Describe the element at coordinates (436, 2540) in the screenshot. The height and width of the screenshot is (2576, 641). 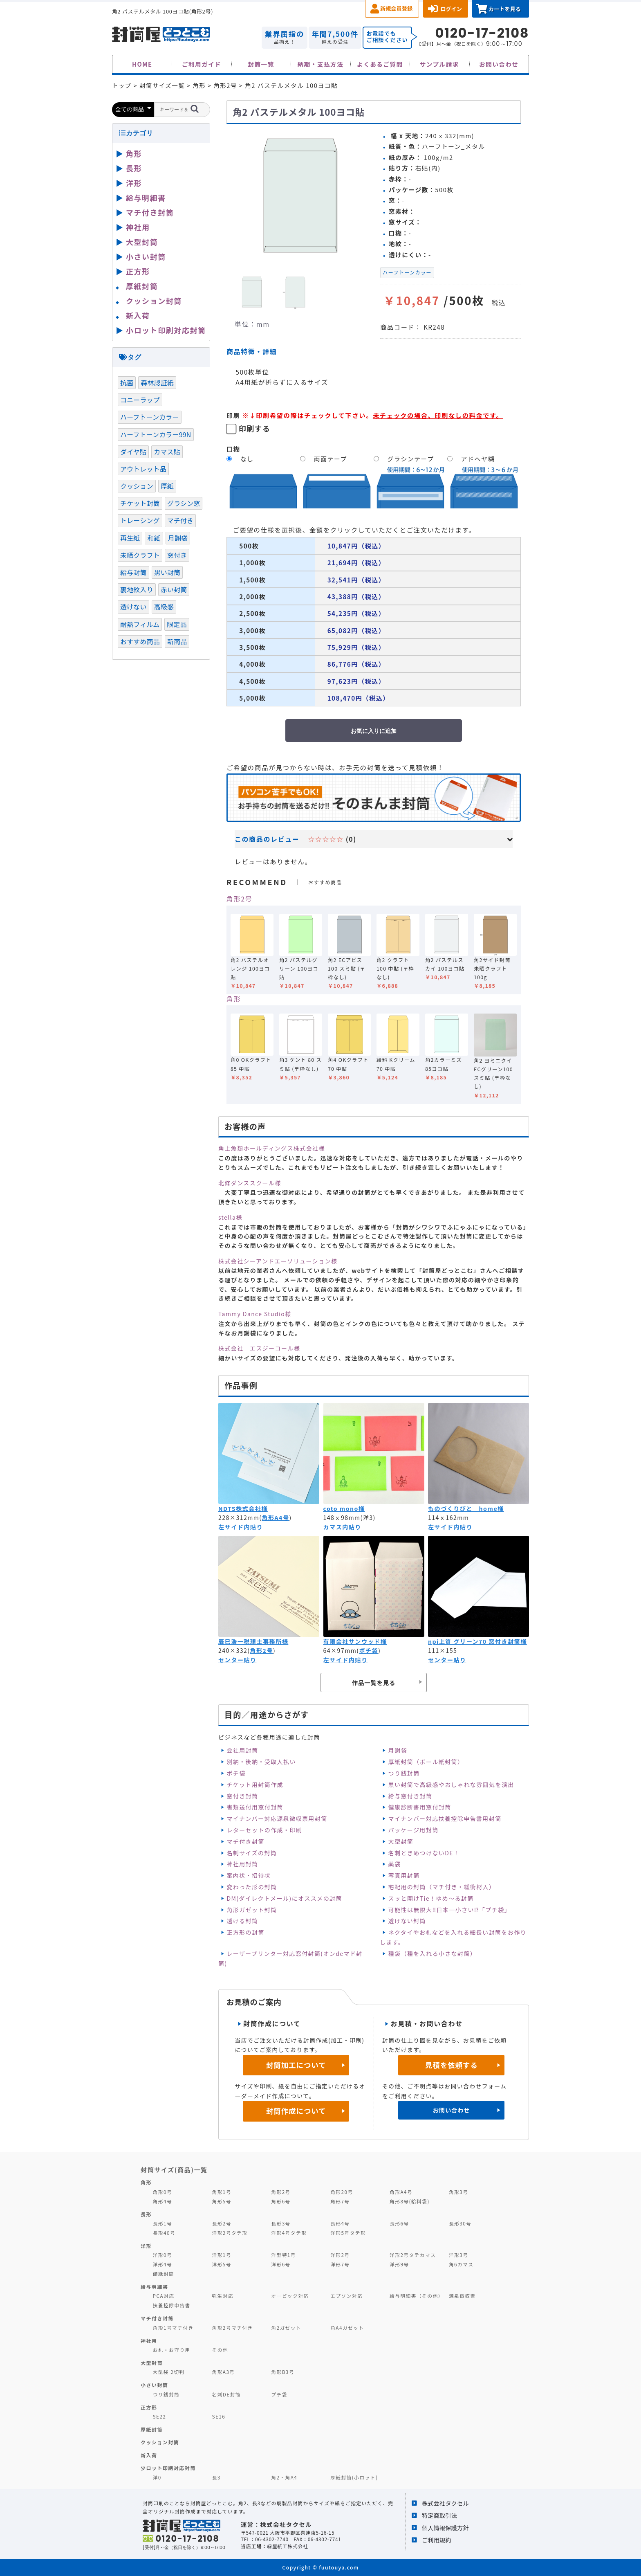
I see `ご利用規約` at that location.